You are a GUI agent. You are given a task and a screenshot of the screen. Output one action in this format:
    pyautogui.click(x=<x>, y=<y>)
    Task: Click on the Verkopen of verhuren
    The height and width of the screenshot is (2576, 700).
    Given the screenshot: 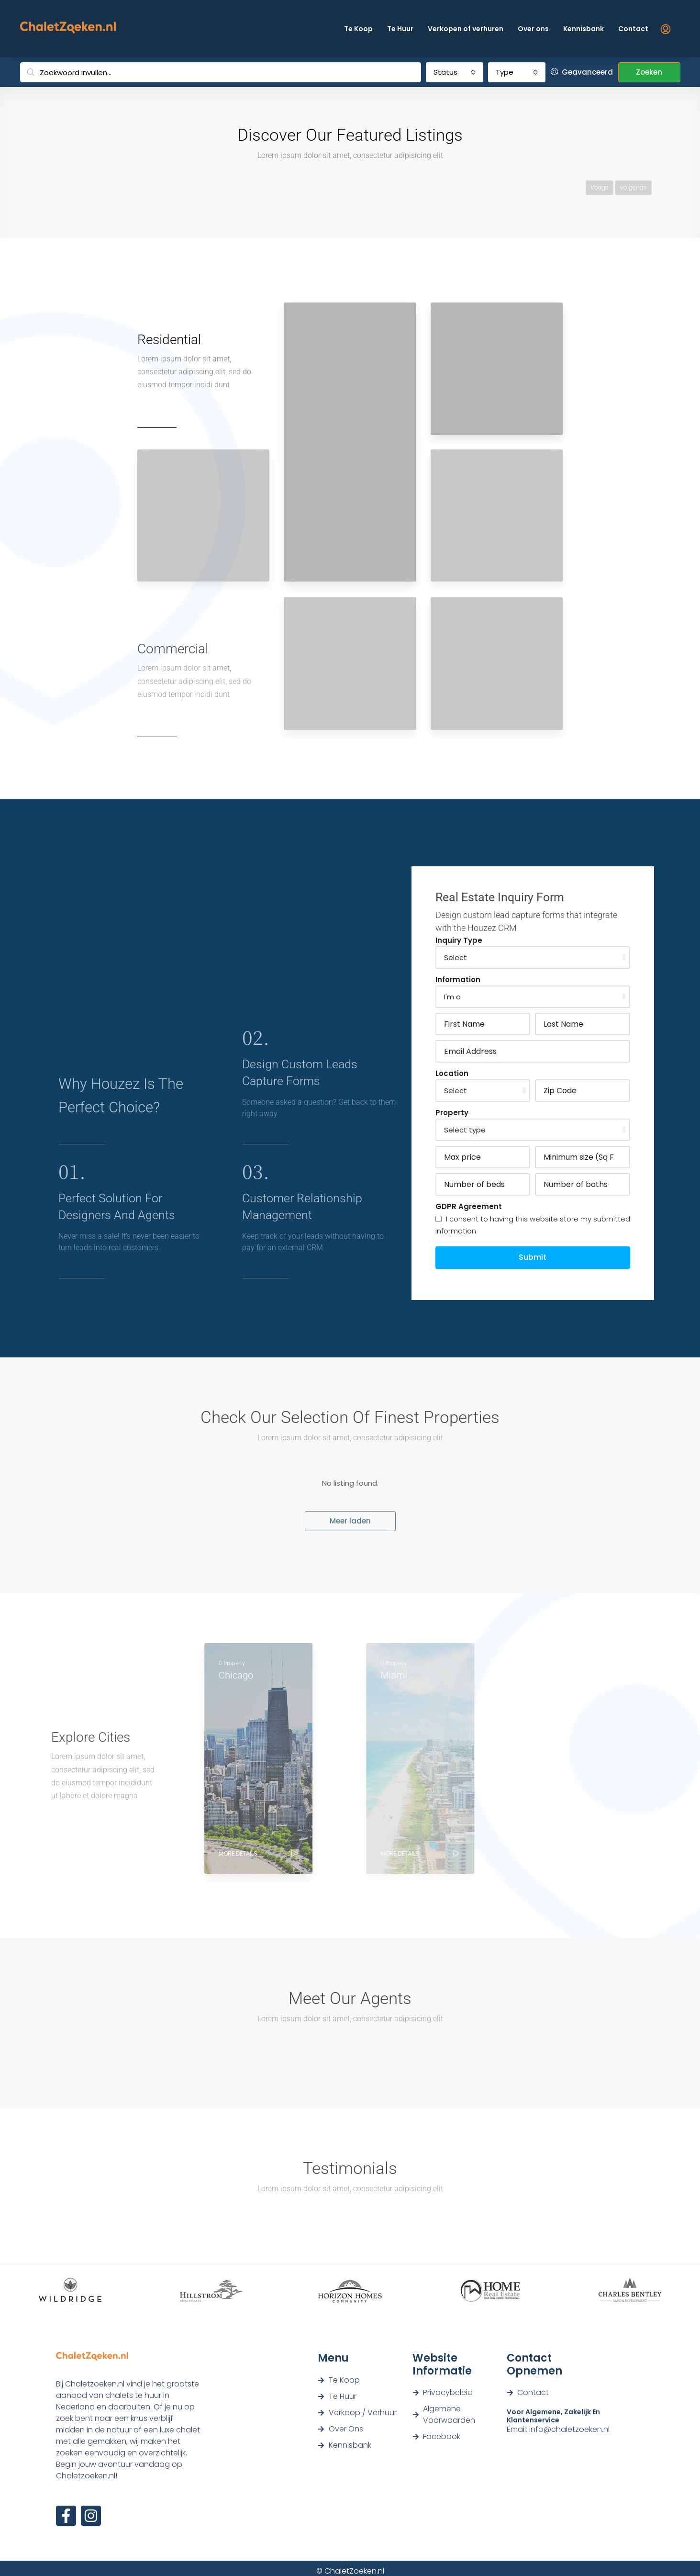 What is the action you would take?
    pyautogui.click(x=465, y=29)
    